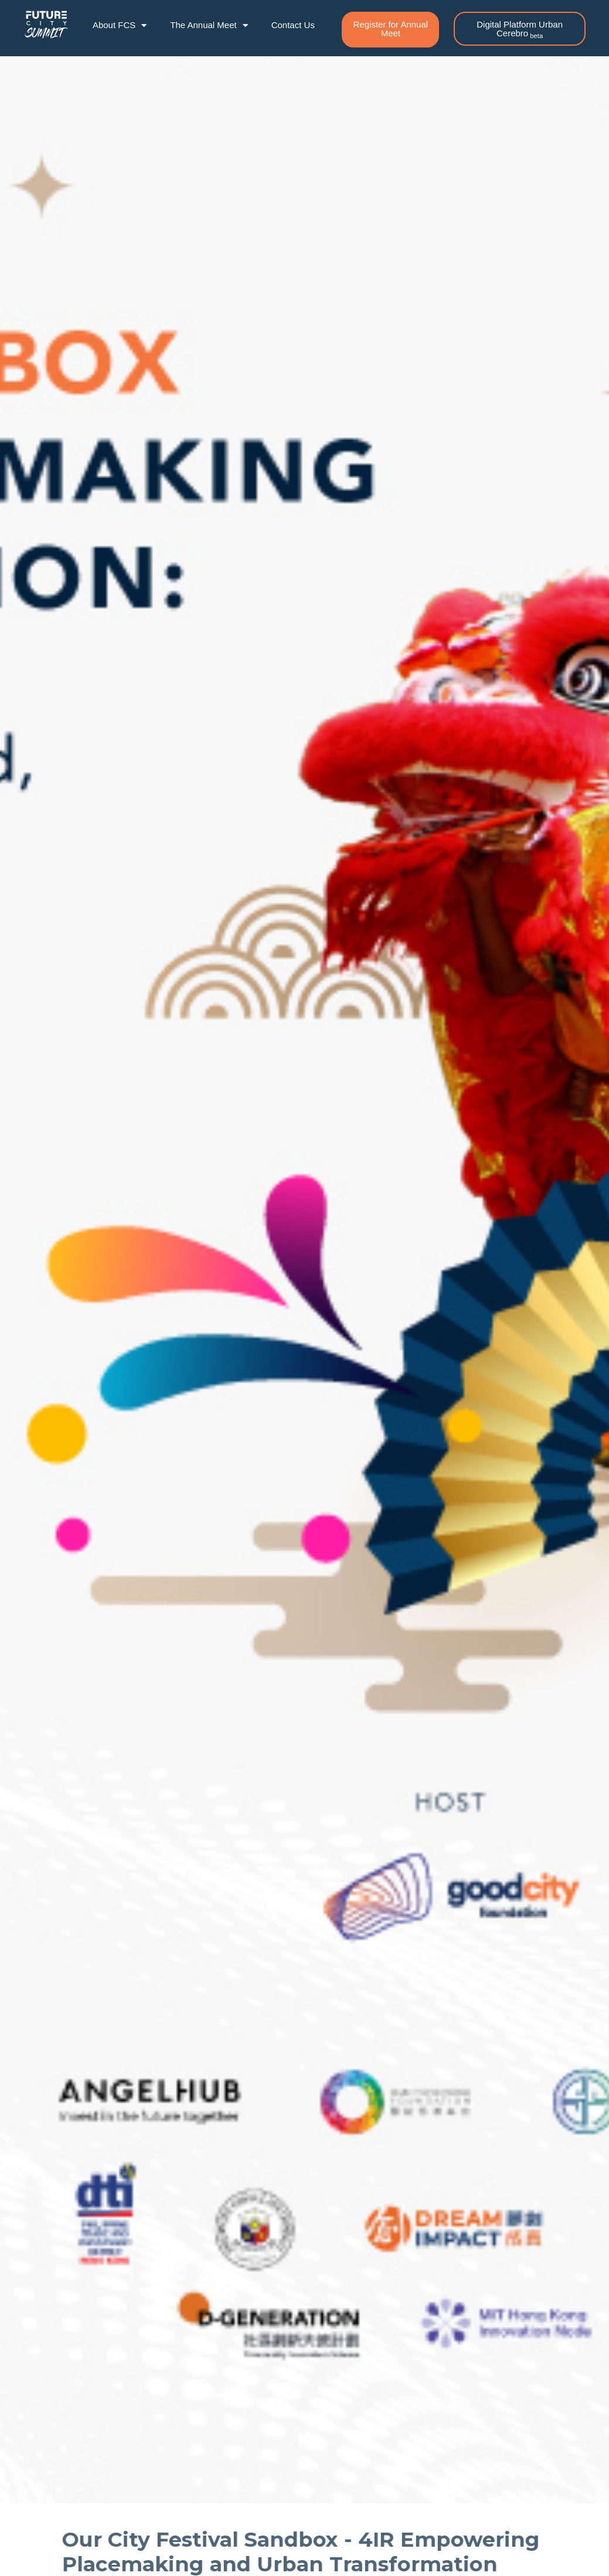 The width and height of the screenshot is (609, 2576). What do you see at coordinates (390, 29) in the screenshot?
I see `[button]` at bounding box center [390, 29].